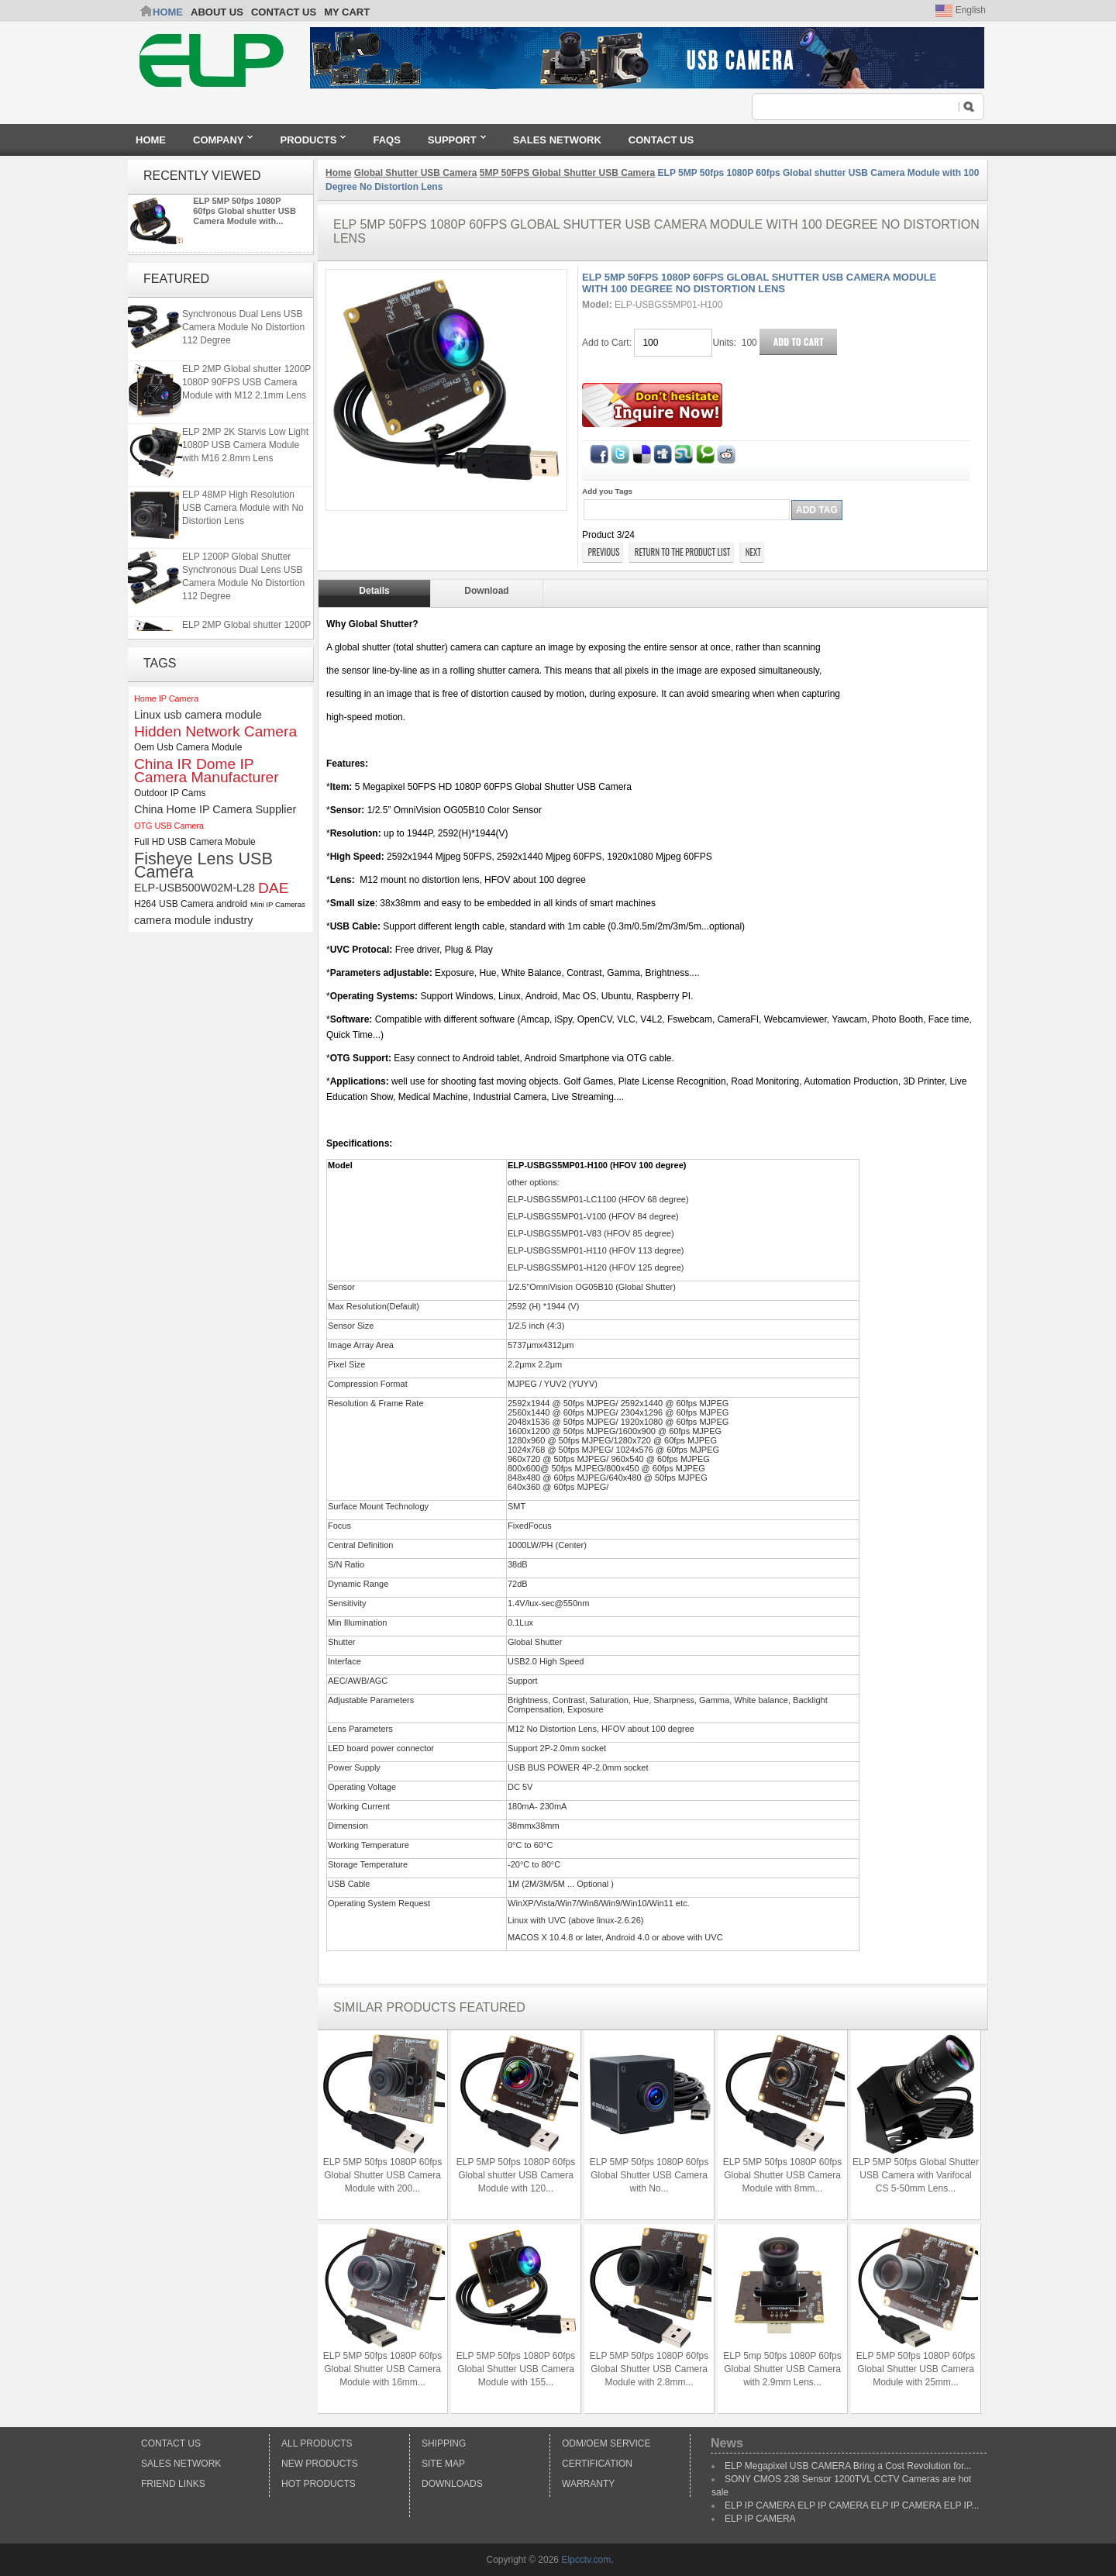 The width and height of the screenshot is (1116, 2576). What do you see at coordinates (444, 2443) in the screenshot?
I see `Shipping` at bounding box center [444, 2443].